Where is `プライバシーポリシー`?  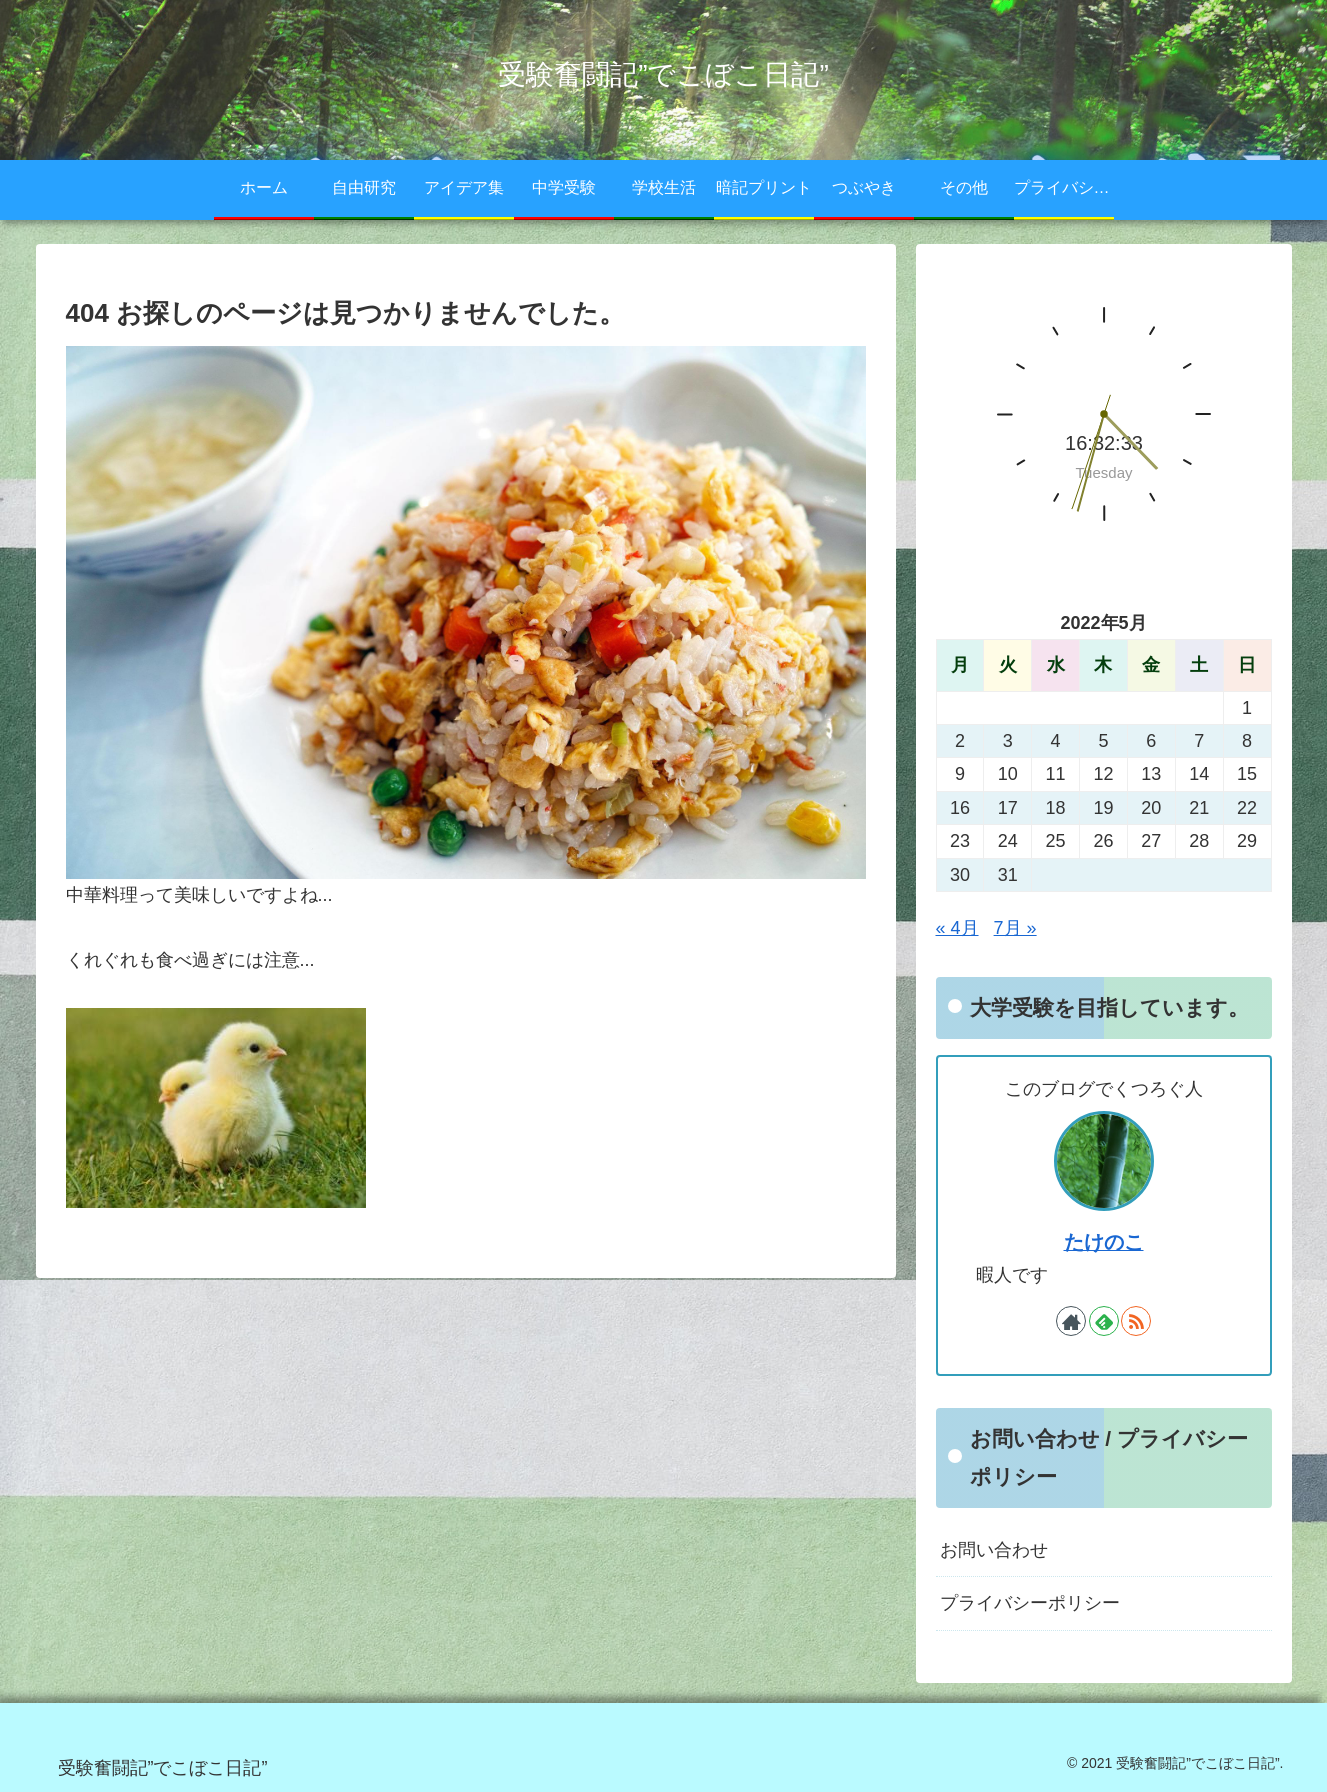 プライバシーポリシー is located at coordinates (1030, 1603).